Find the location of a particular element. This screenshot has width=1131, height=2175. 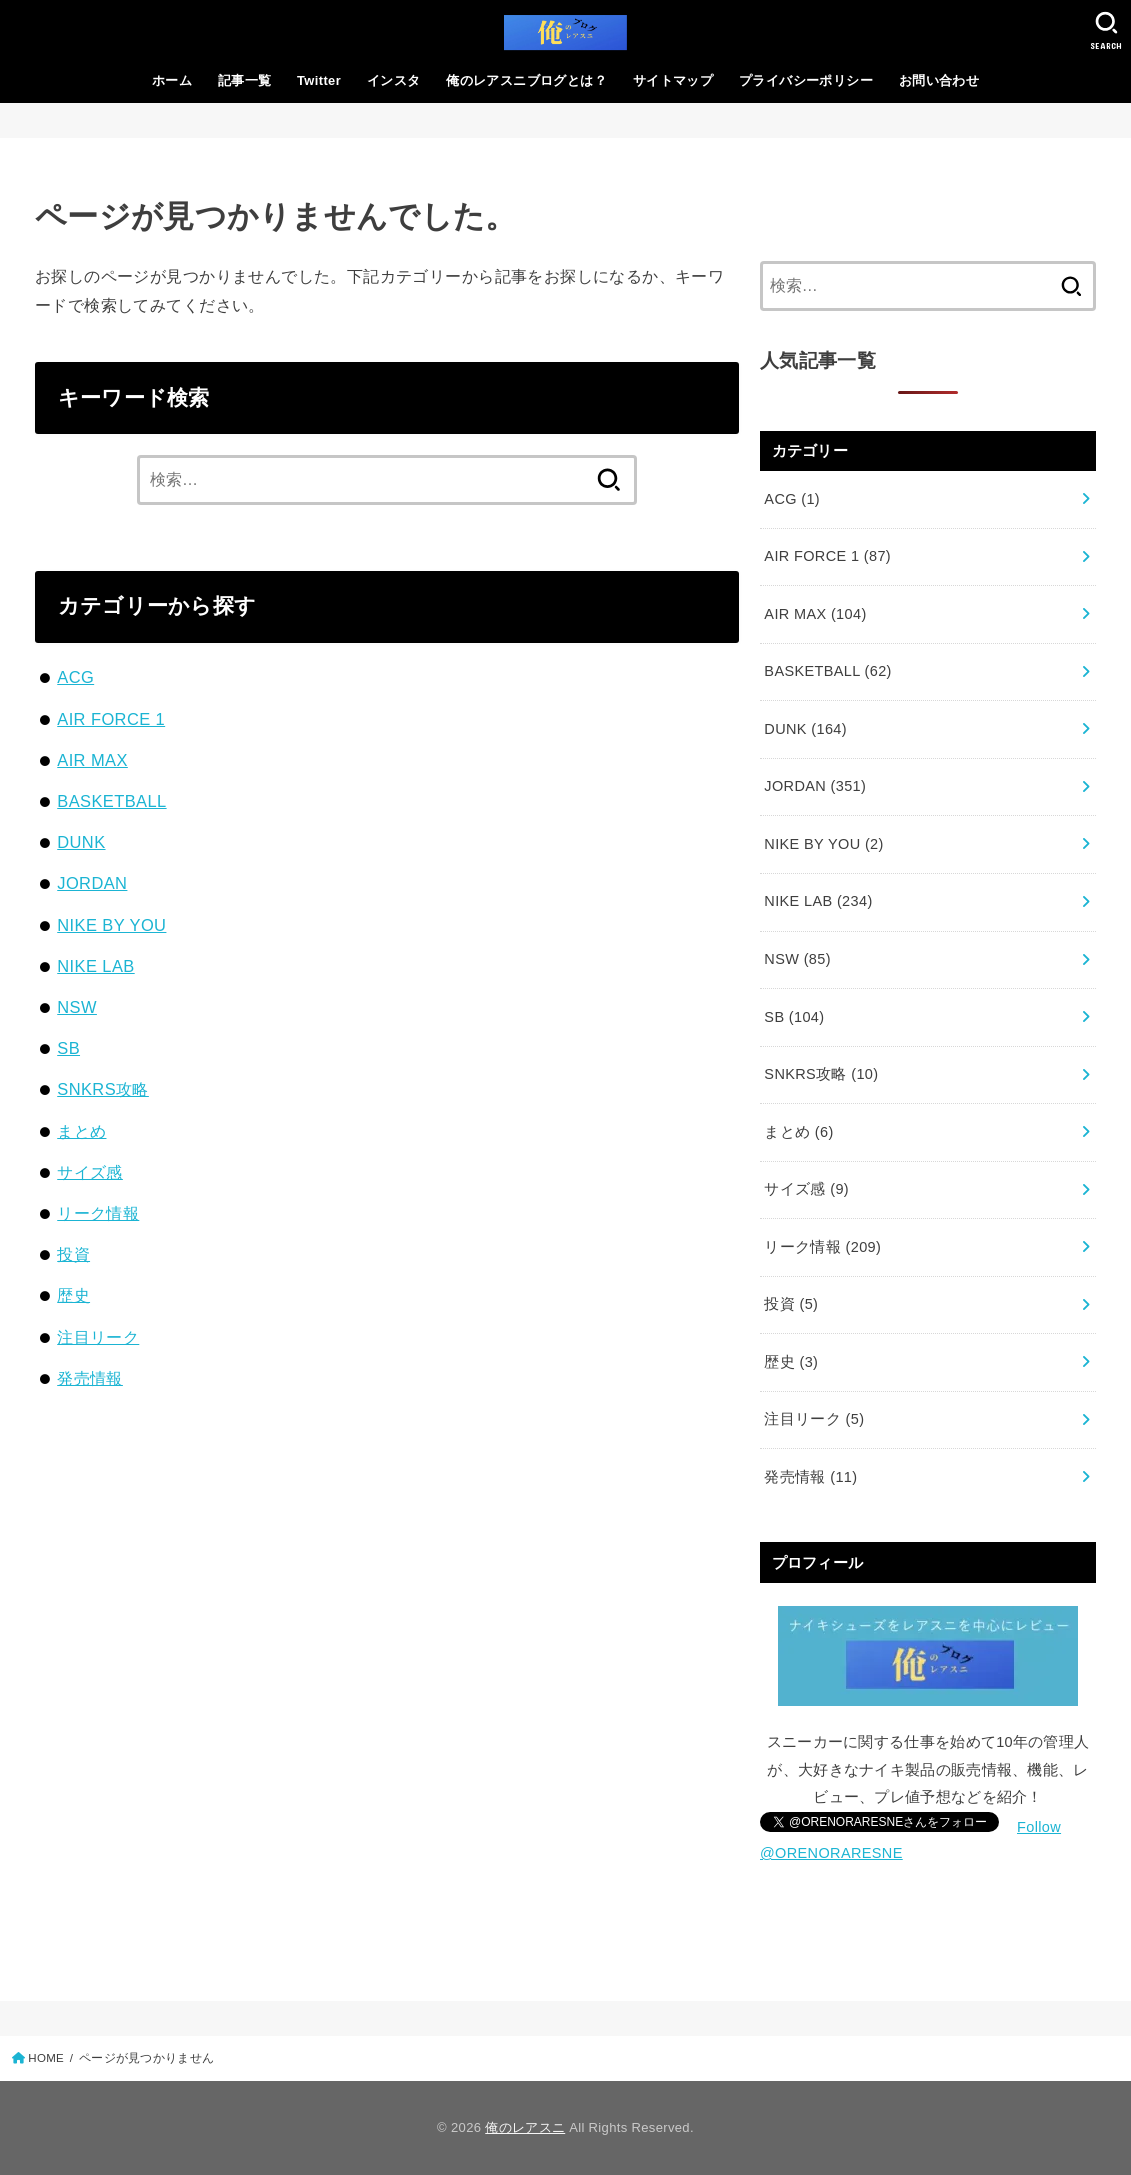

Twitter is located at coordinates (319, 80).